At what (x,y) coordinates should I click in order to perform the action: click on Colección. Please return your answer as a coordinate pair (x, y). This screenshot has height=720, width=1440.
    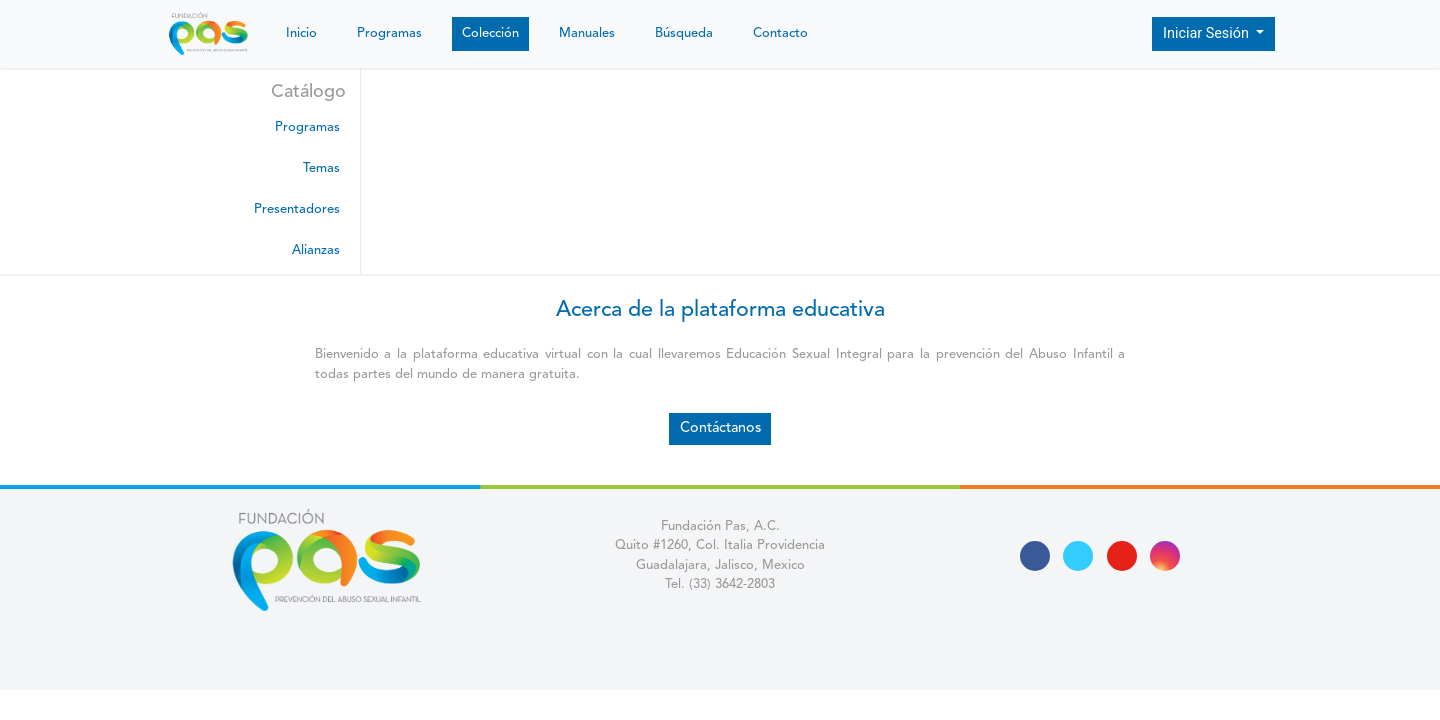
    Looking at the image, I should click on (490, 33).